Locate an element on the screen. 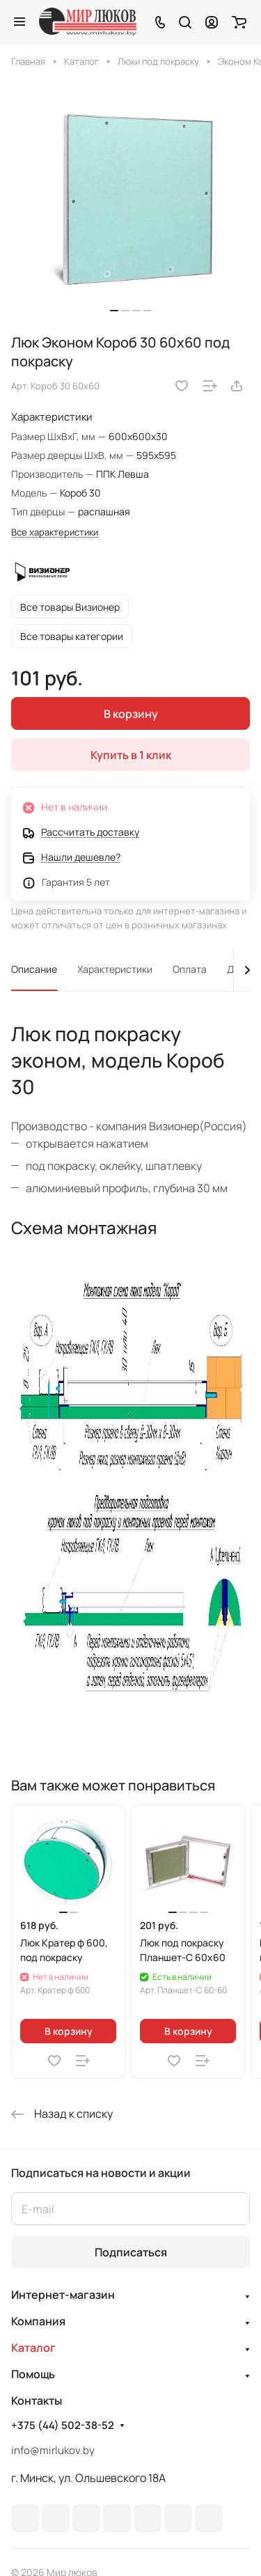 The width and height of the screenshot is (261, 2576). Компания is located at coordinates (38, 2321).